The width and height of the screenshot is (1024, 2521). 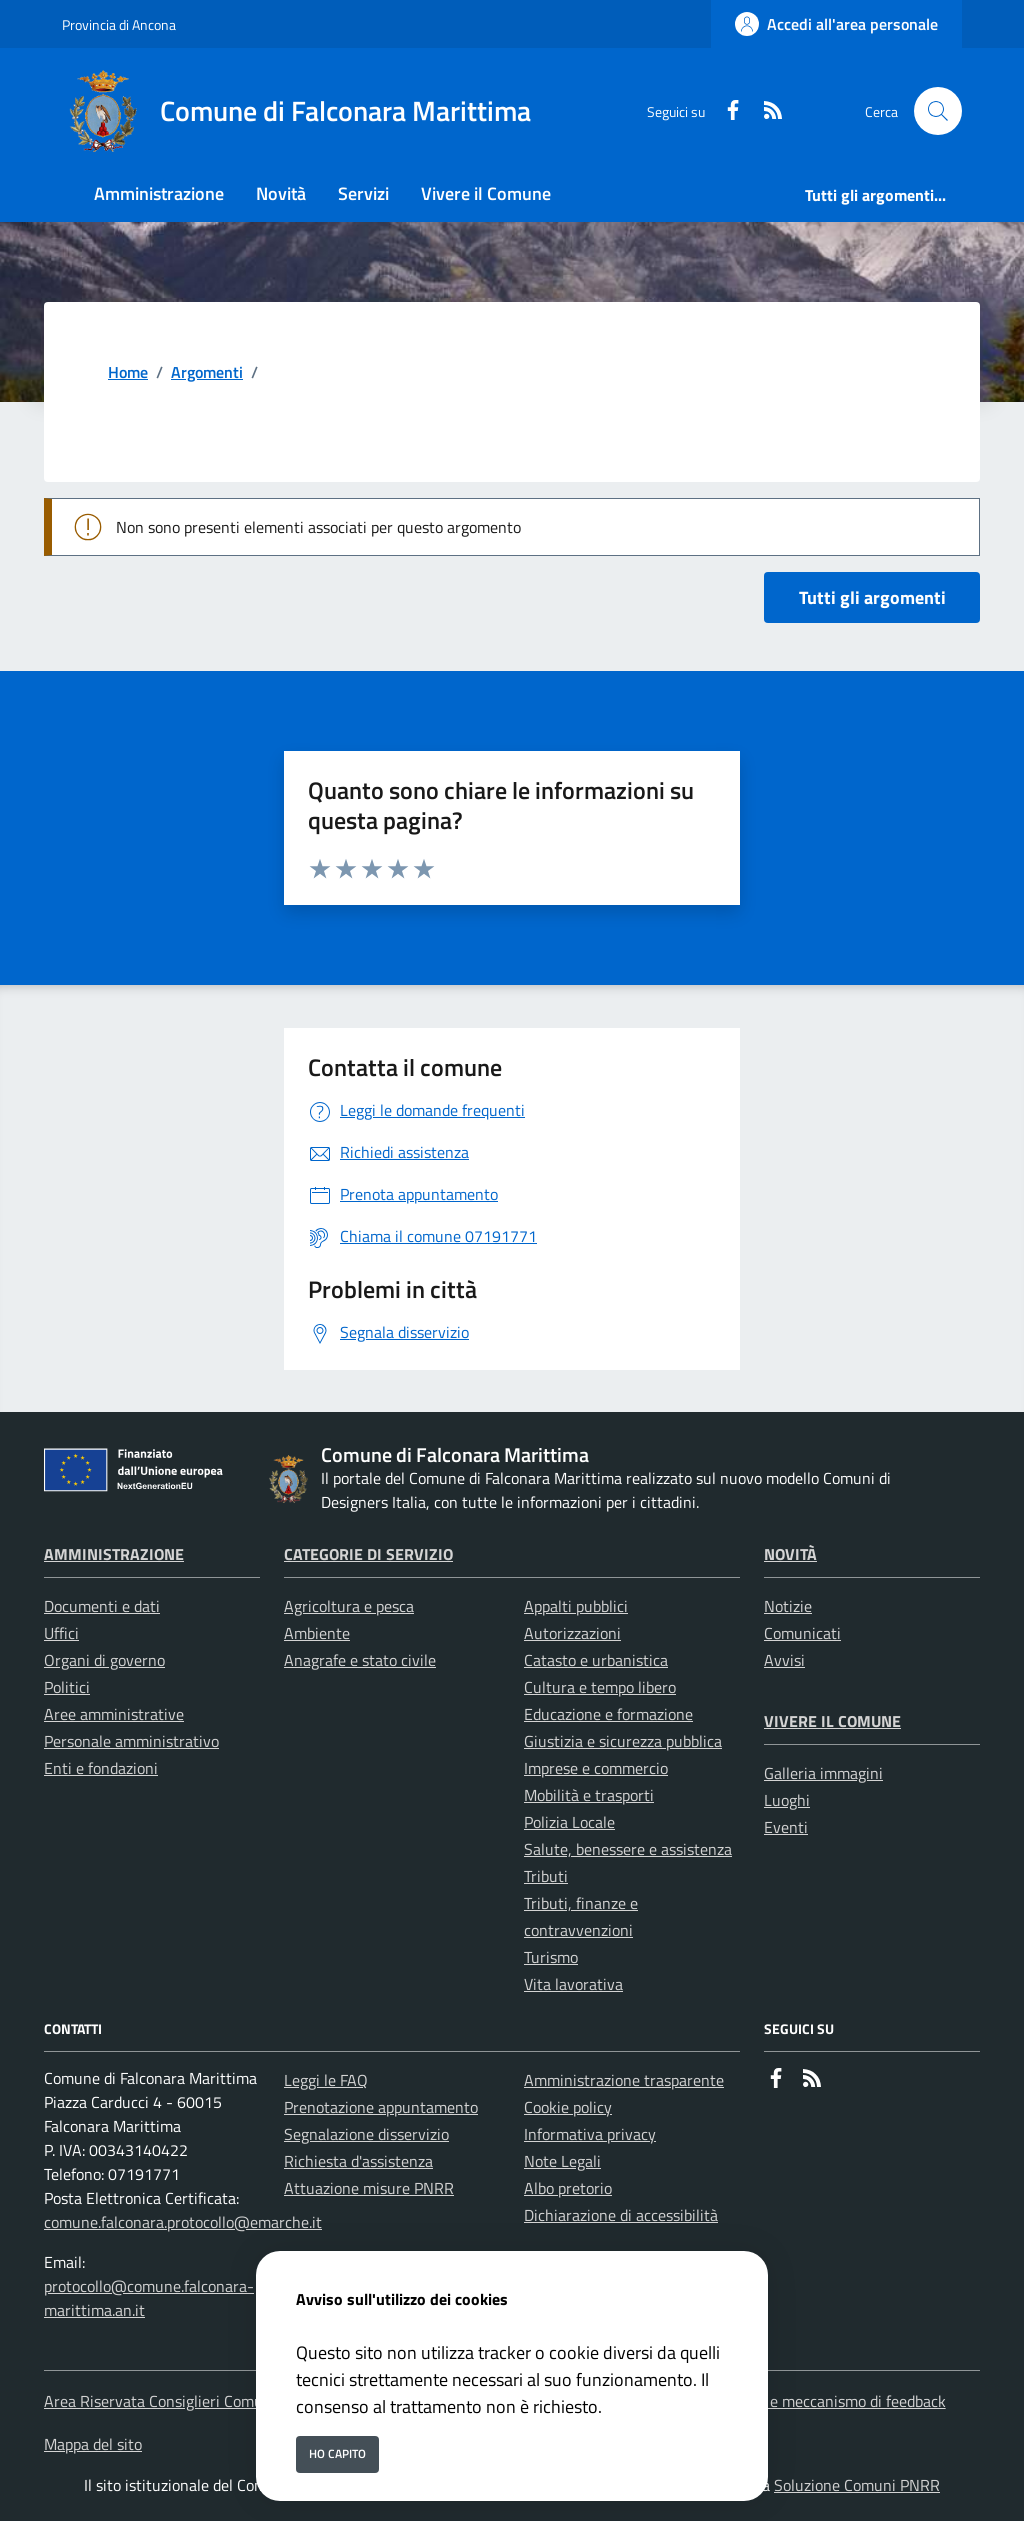 I want to click on Documenti e dati, so click(x=102, y=1606).